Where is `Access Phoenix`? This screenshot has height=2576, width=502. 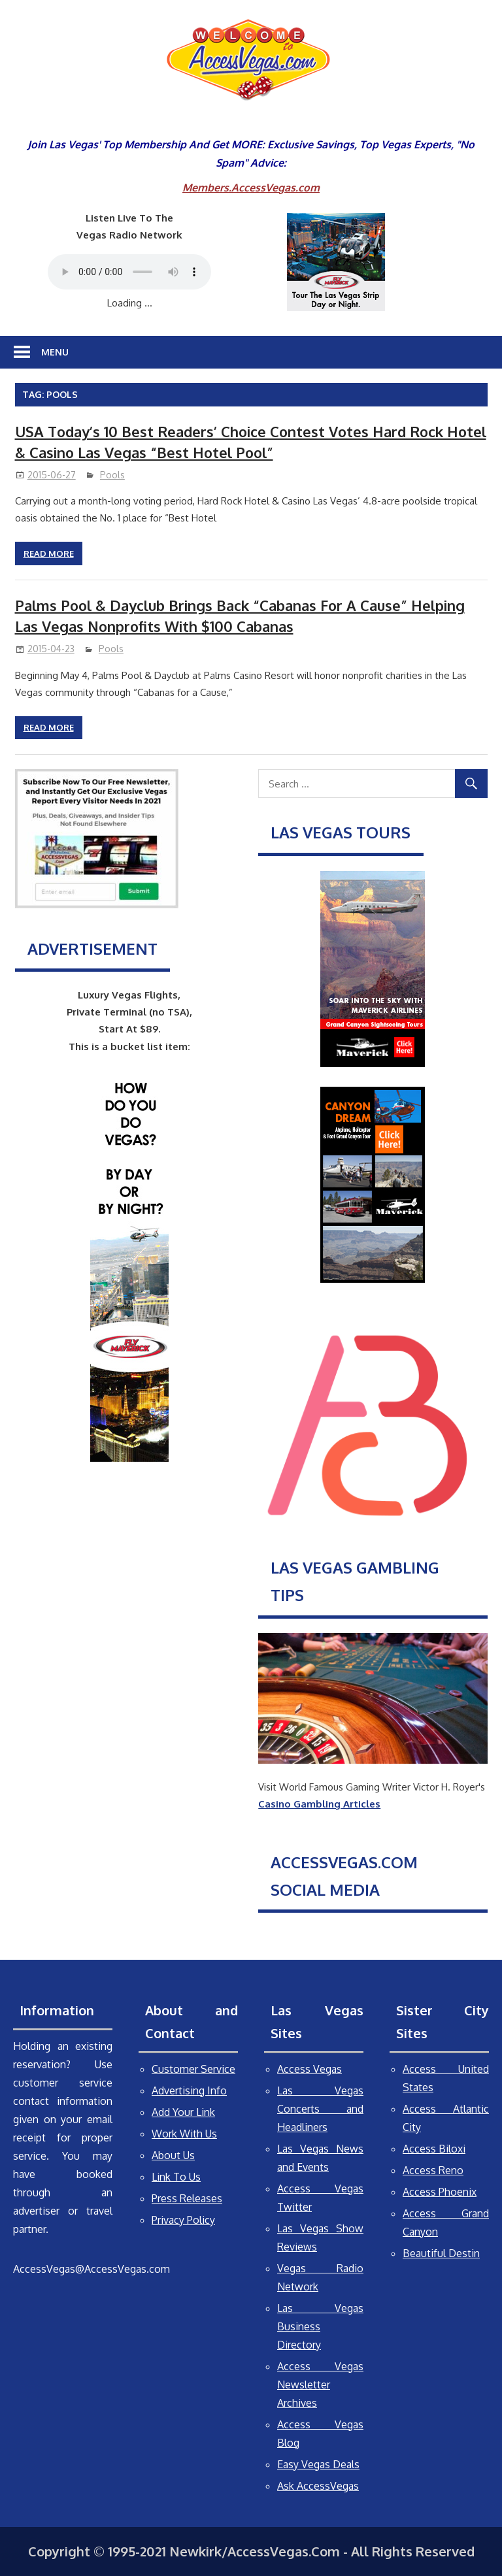 Access Phoenix is located at coordinates (440, 2191).